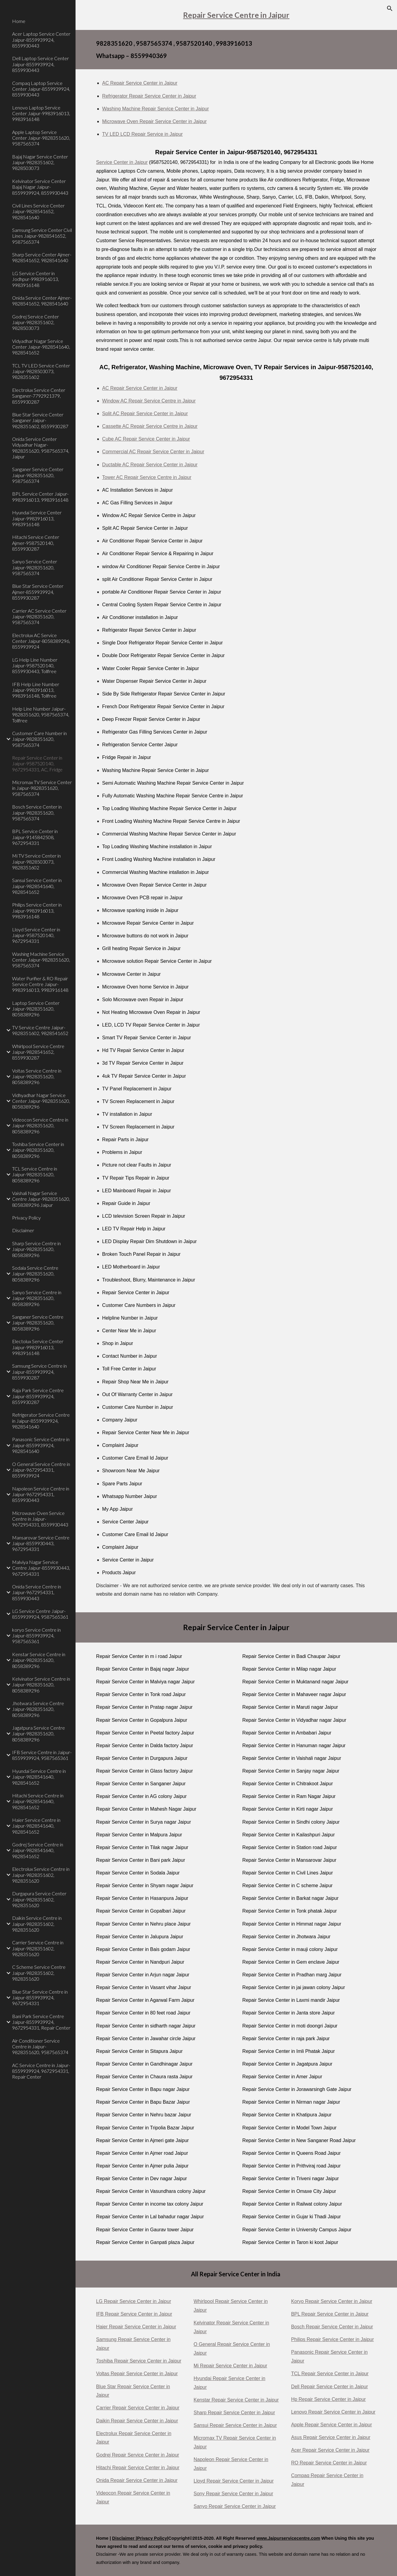  What do you see at coordinates (40, 1614) in the screenshot?
I see `LG Service Centre Jaipur-8559939924, 9587565361 [link]` at bounding box center [40, 1614].